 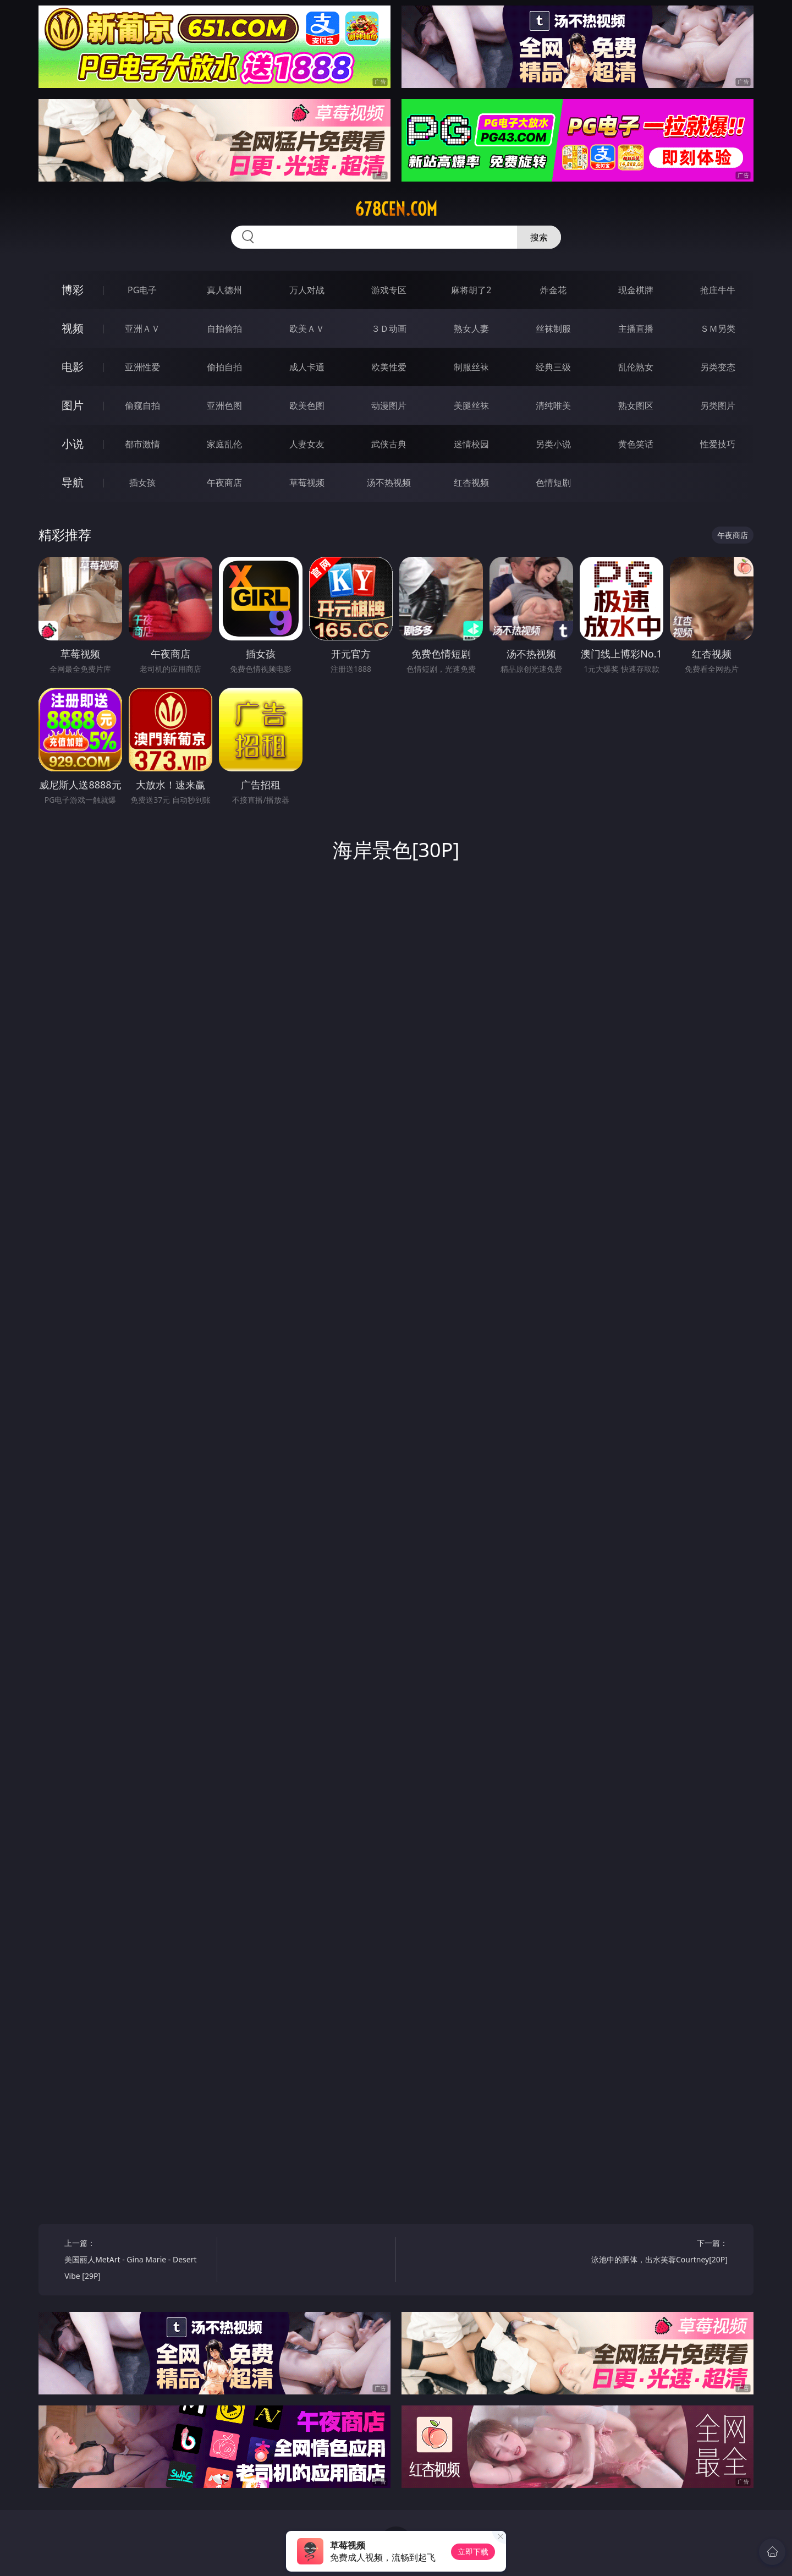 I want to click on 汤不热视频, so click(x=389, y=482).